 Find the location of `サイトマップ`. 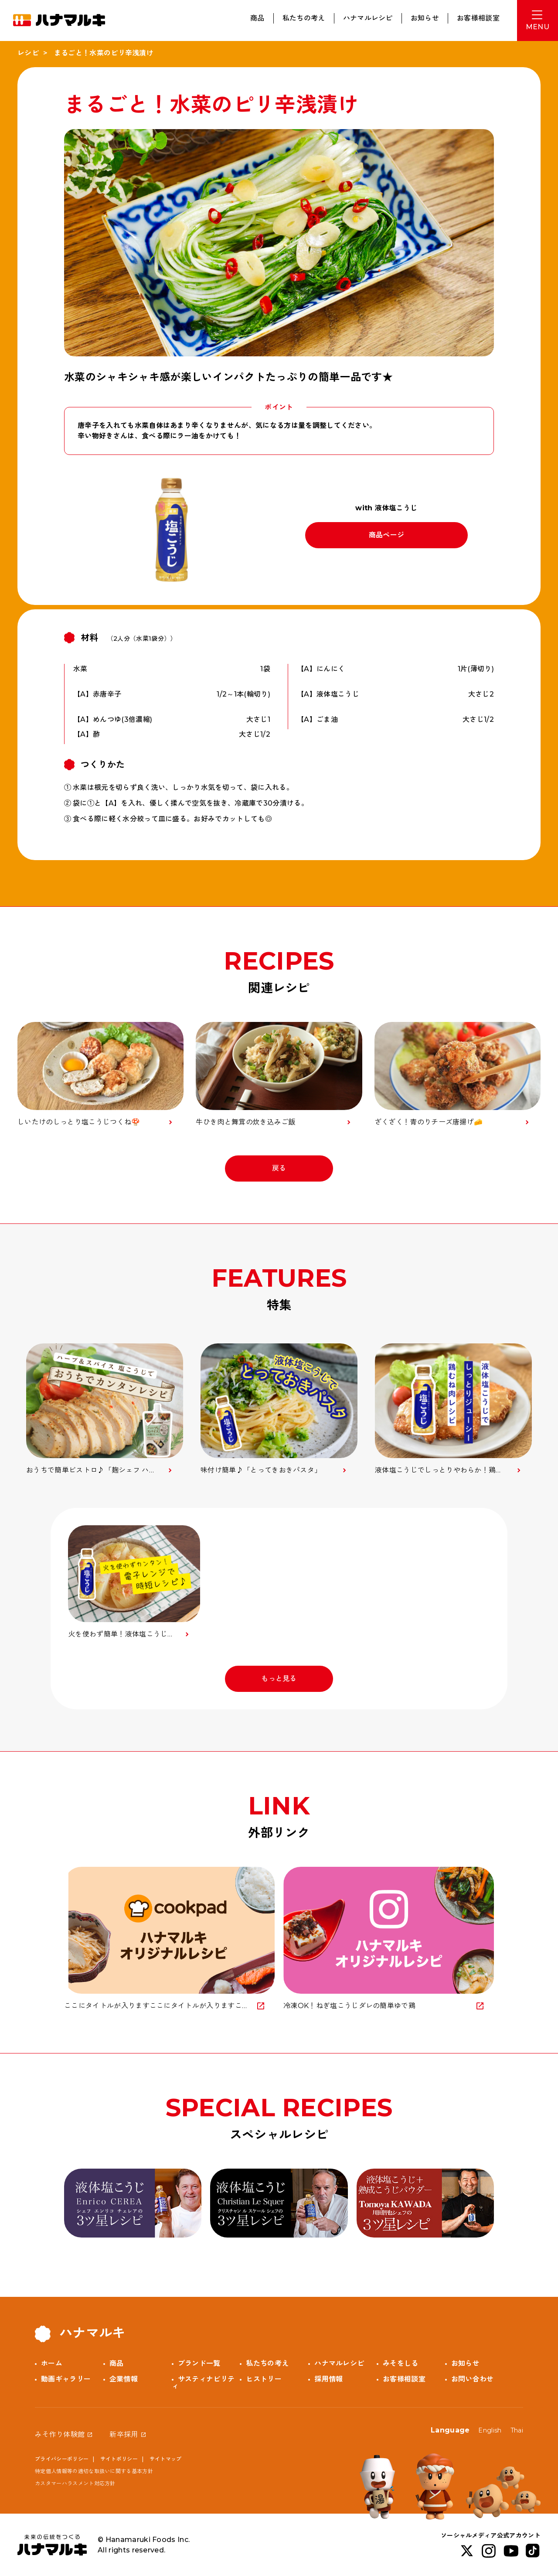

サイトマップ is located at coordinates (166, 2459).